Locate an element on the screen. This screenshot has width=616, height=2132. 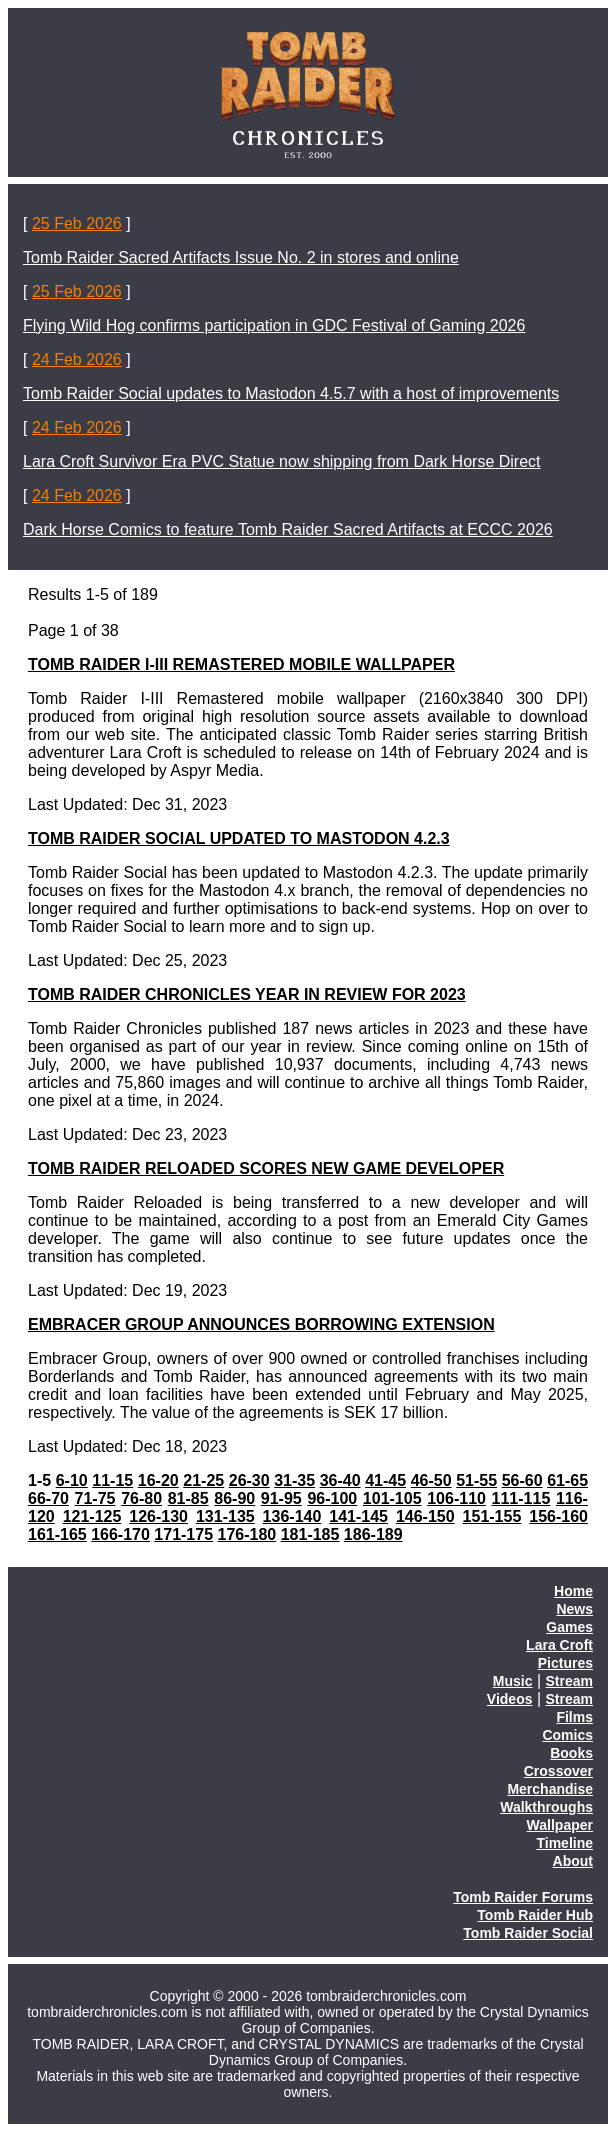
Flying Wild Hog confirms participation in GDC Festival of Gaming 2026 is located at coordinates (274, 325).